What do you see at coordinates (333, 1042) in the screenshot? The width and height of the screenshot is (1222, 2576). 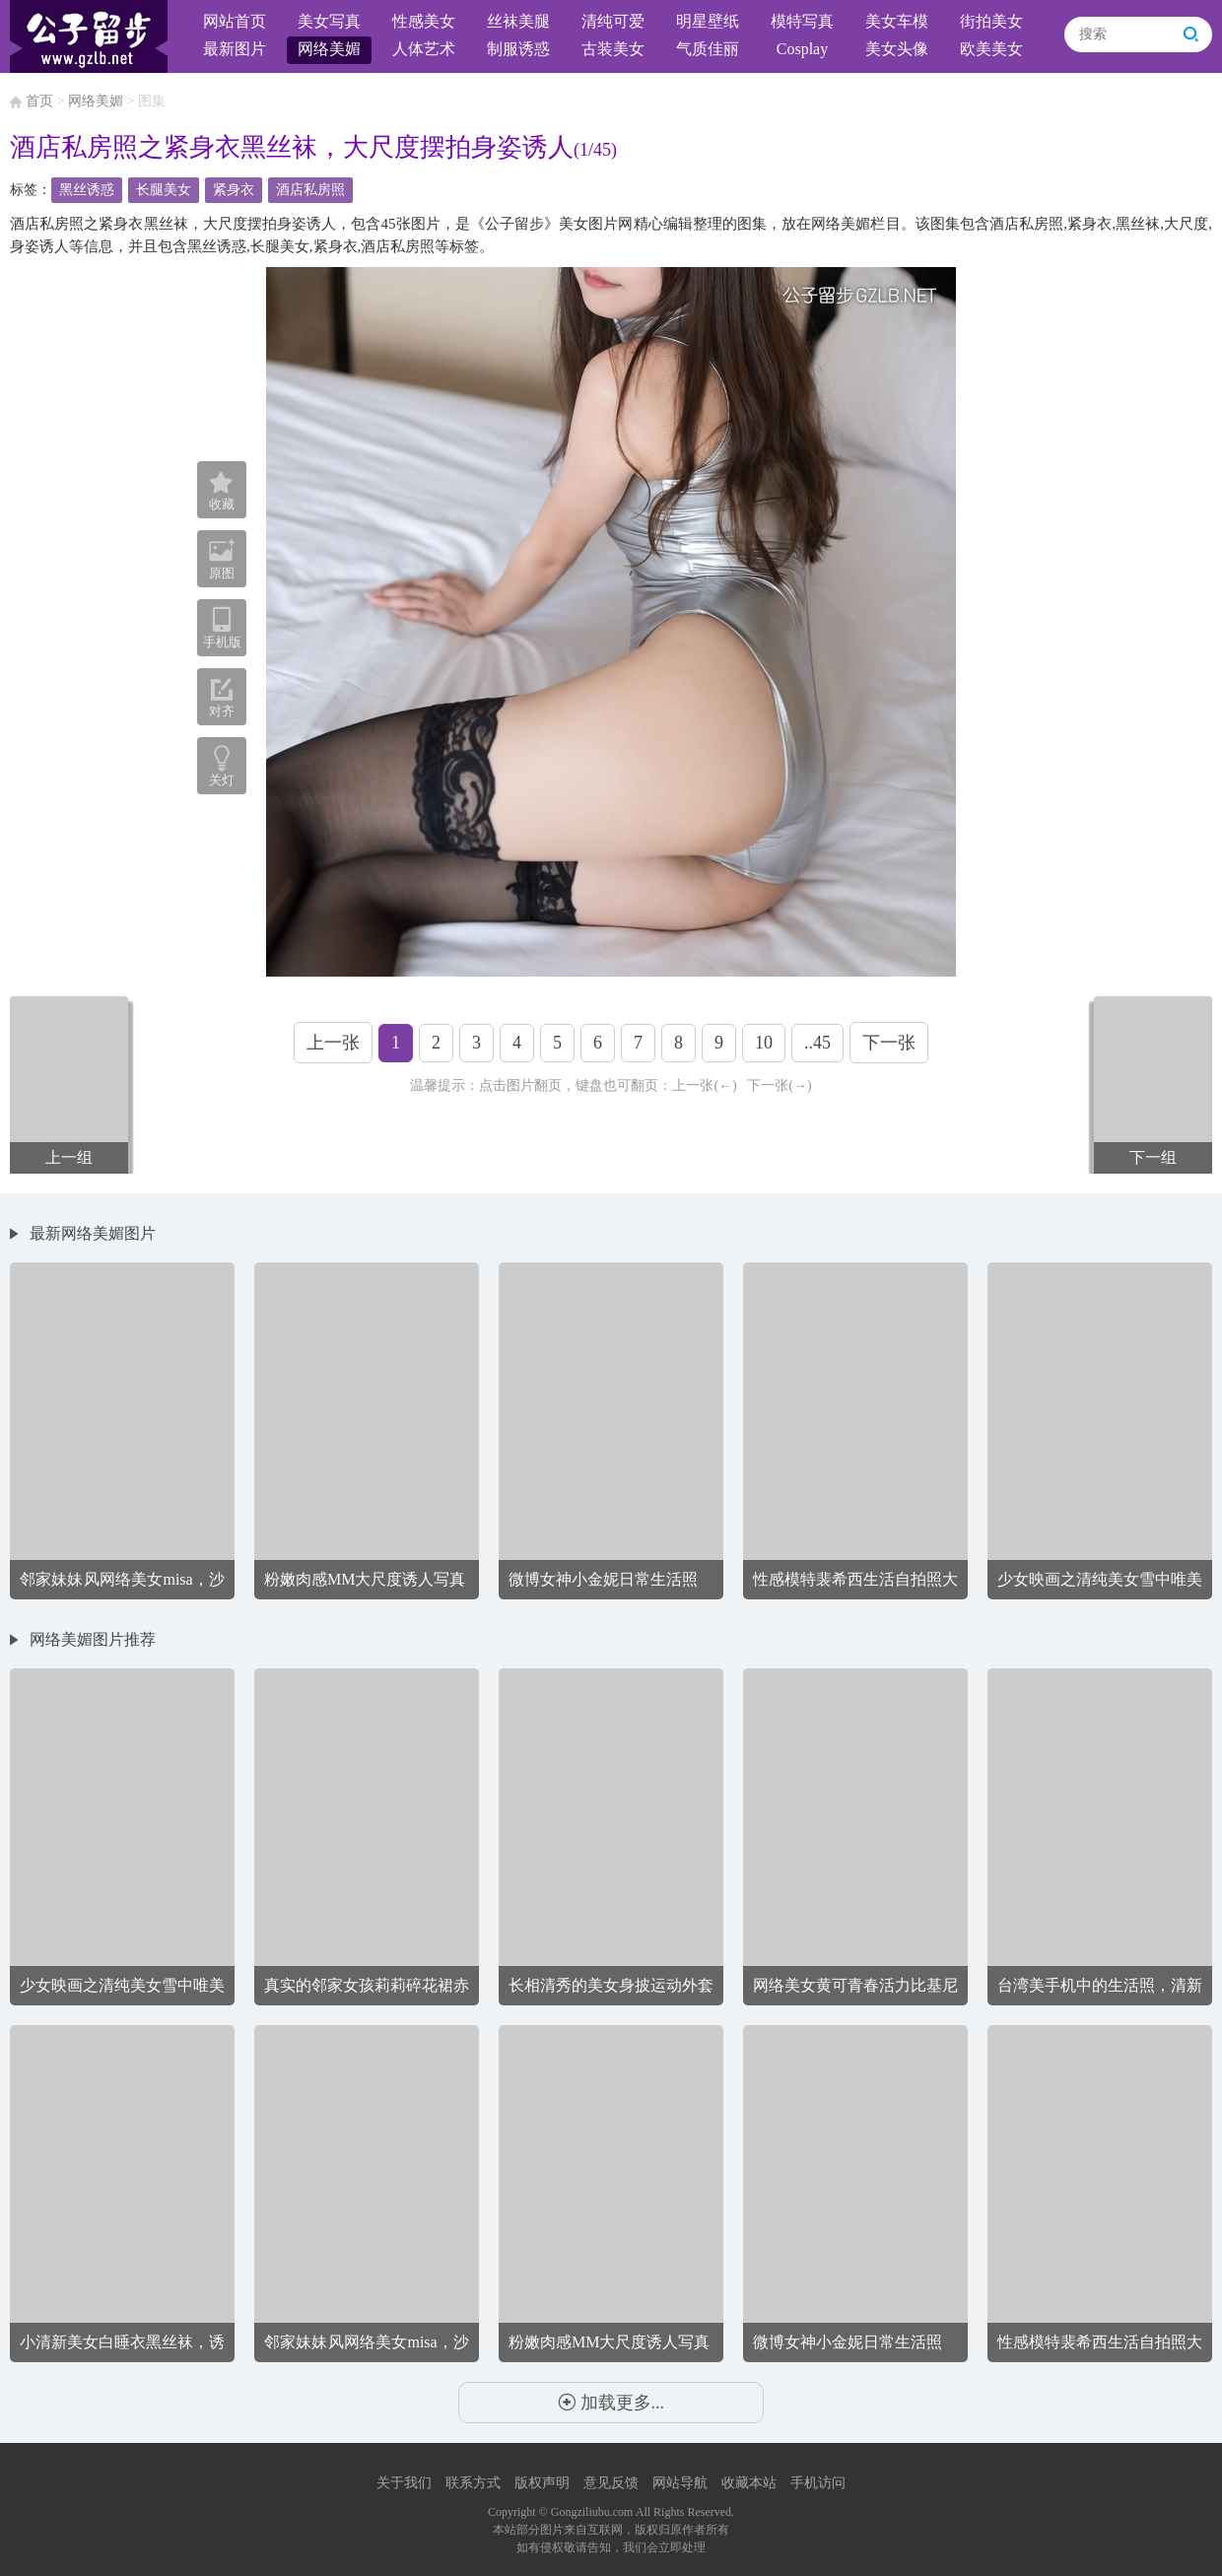 I see `上一张` at bounding box center [333, 1042].